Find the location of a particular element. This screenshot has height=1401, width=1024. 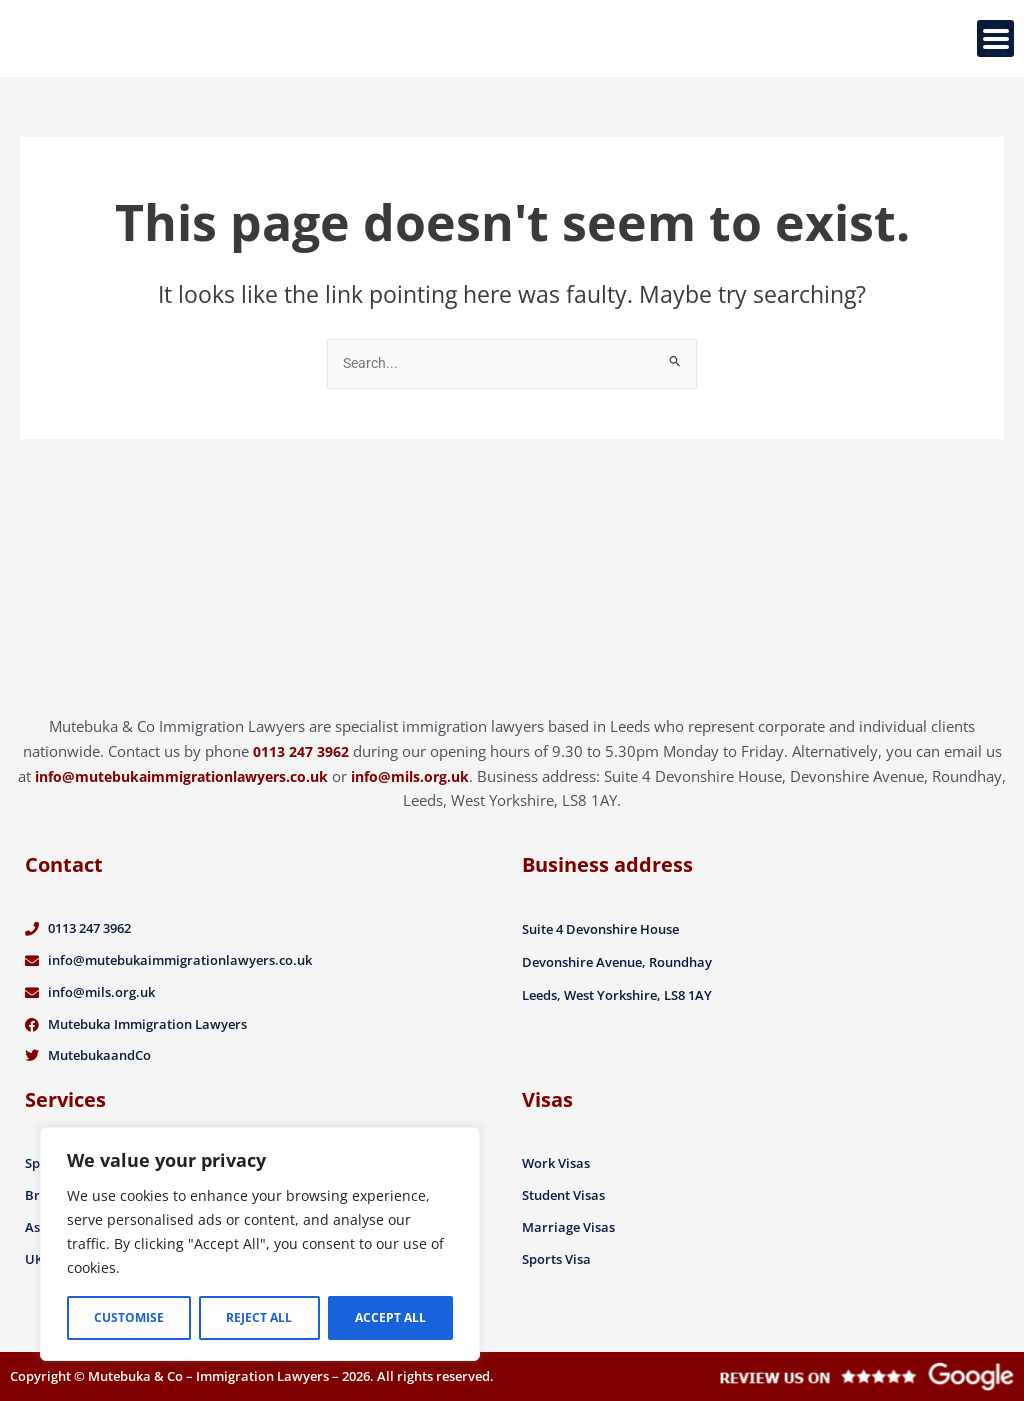

Reject All is located at coordinates (259, 1317).